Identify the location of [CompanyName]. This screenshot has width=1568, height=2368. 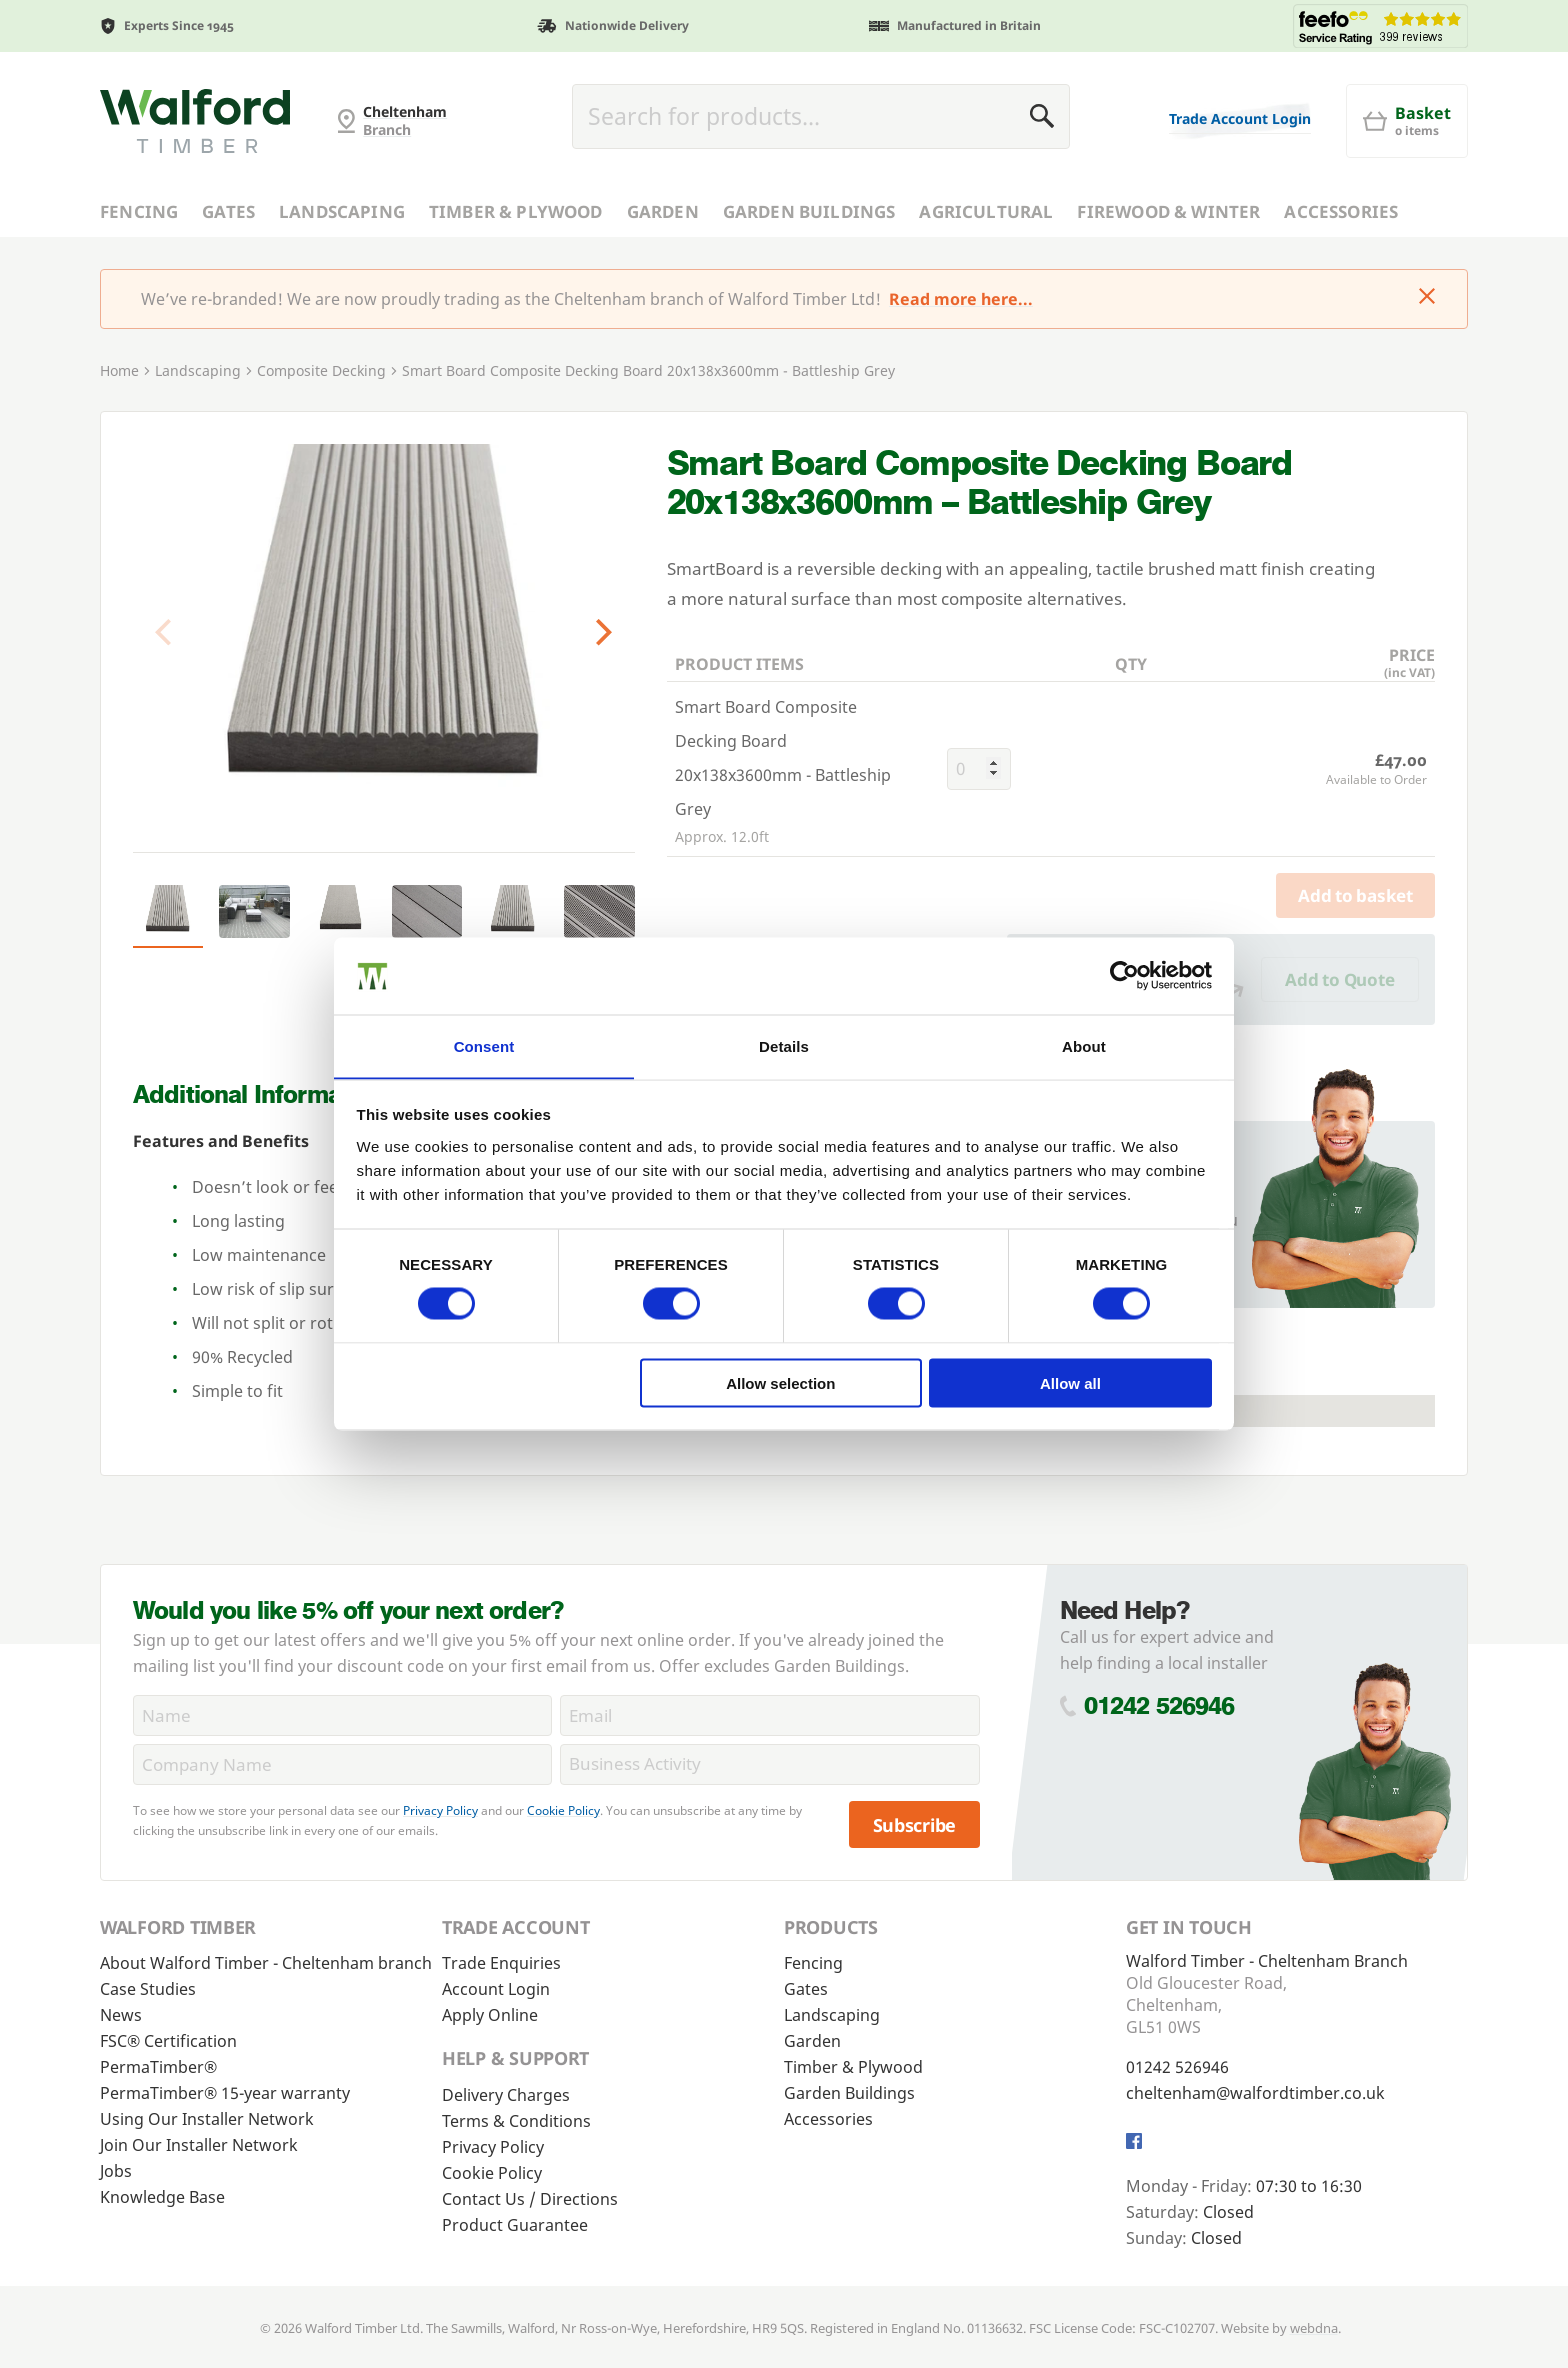
(342, 1764).